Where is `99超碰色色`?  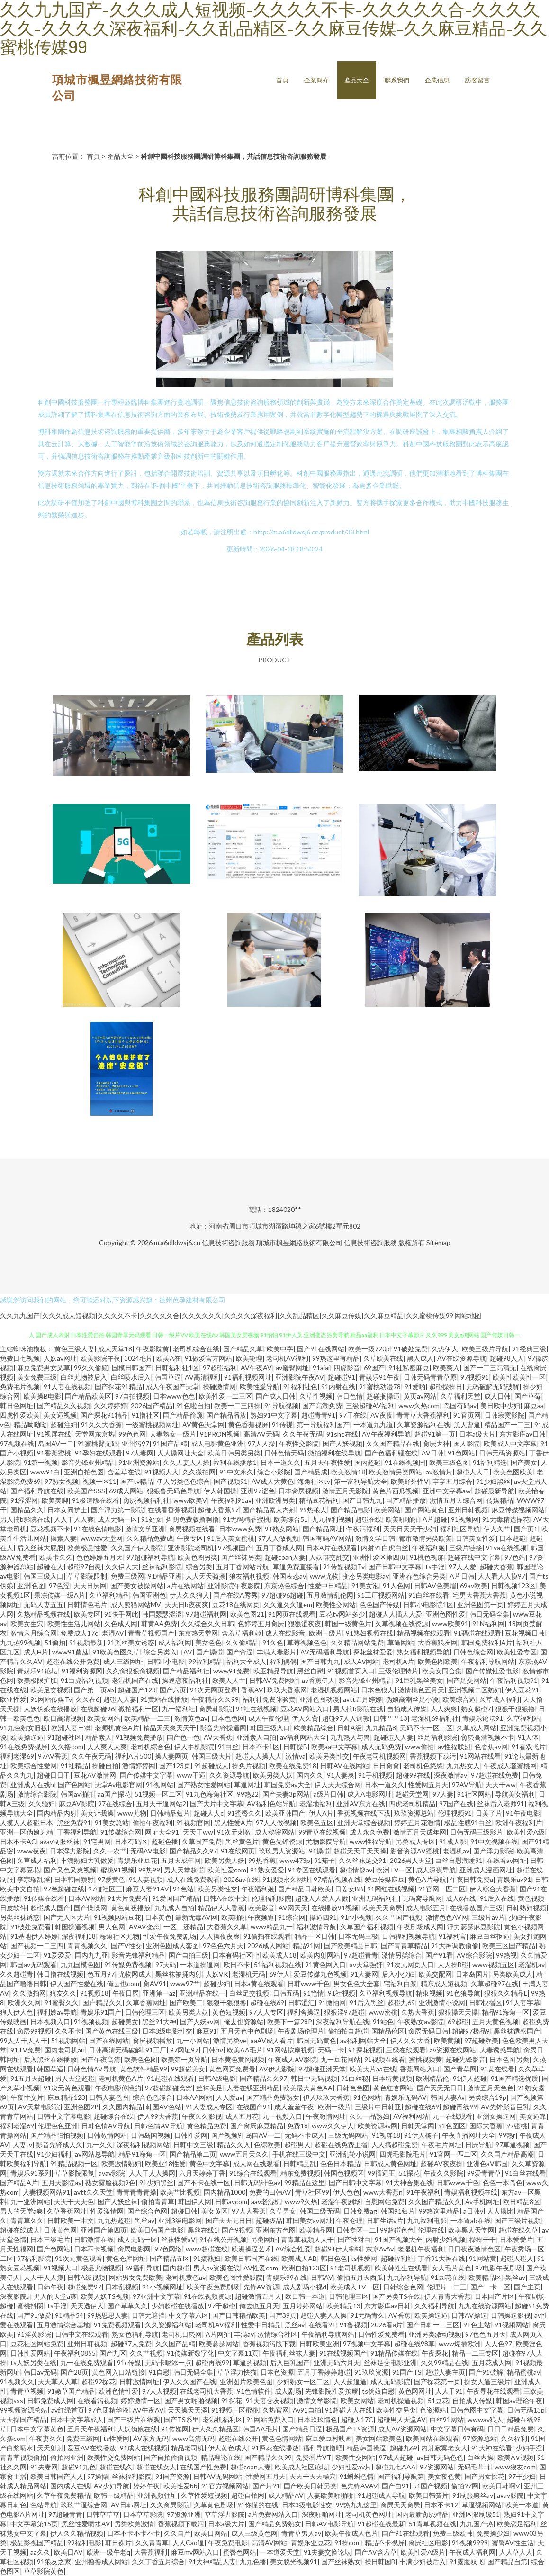 99超碰色色 is located at coordinates (397, 2230).